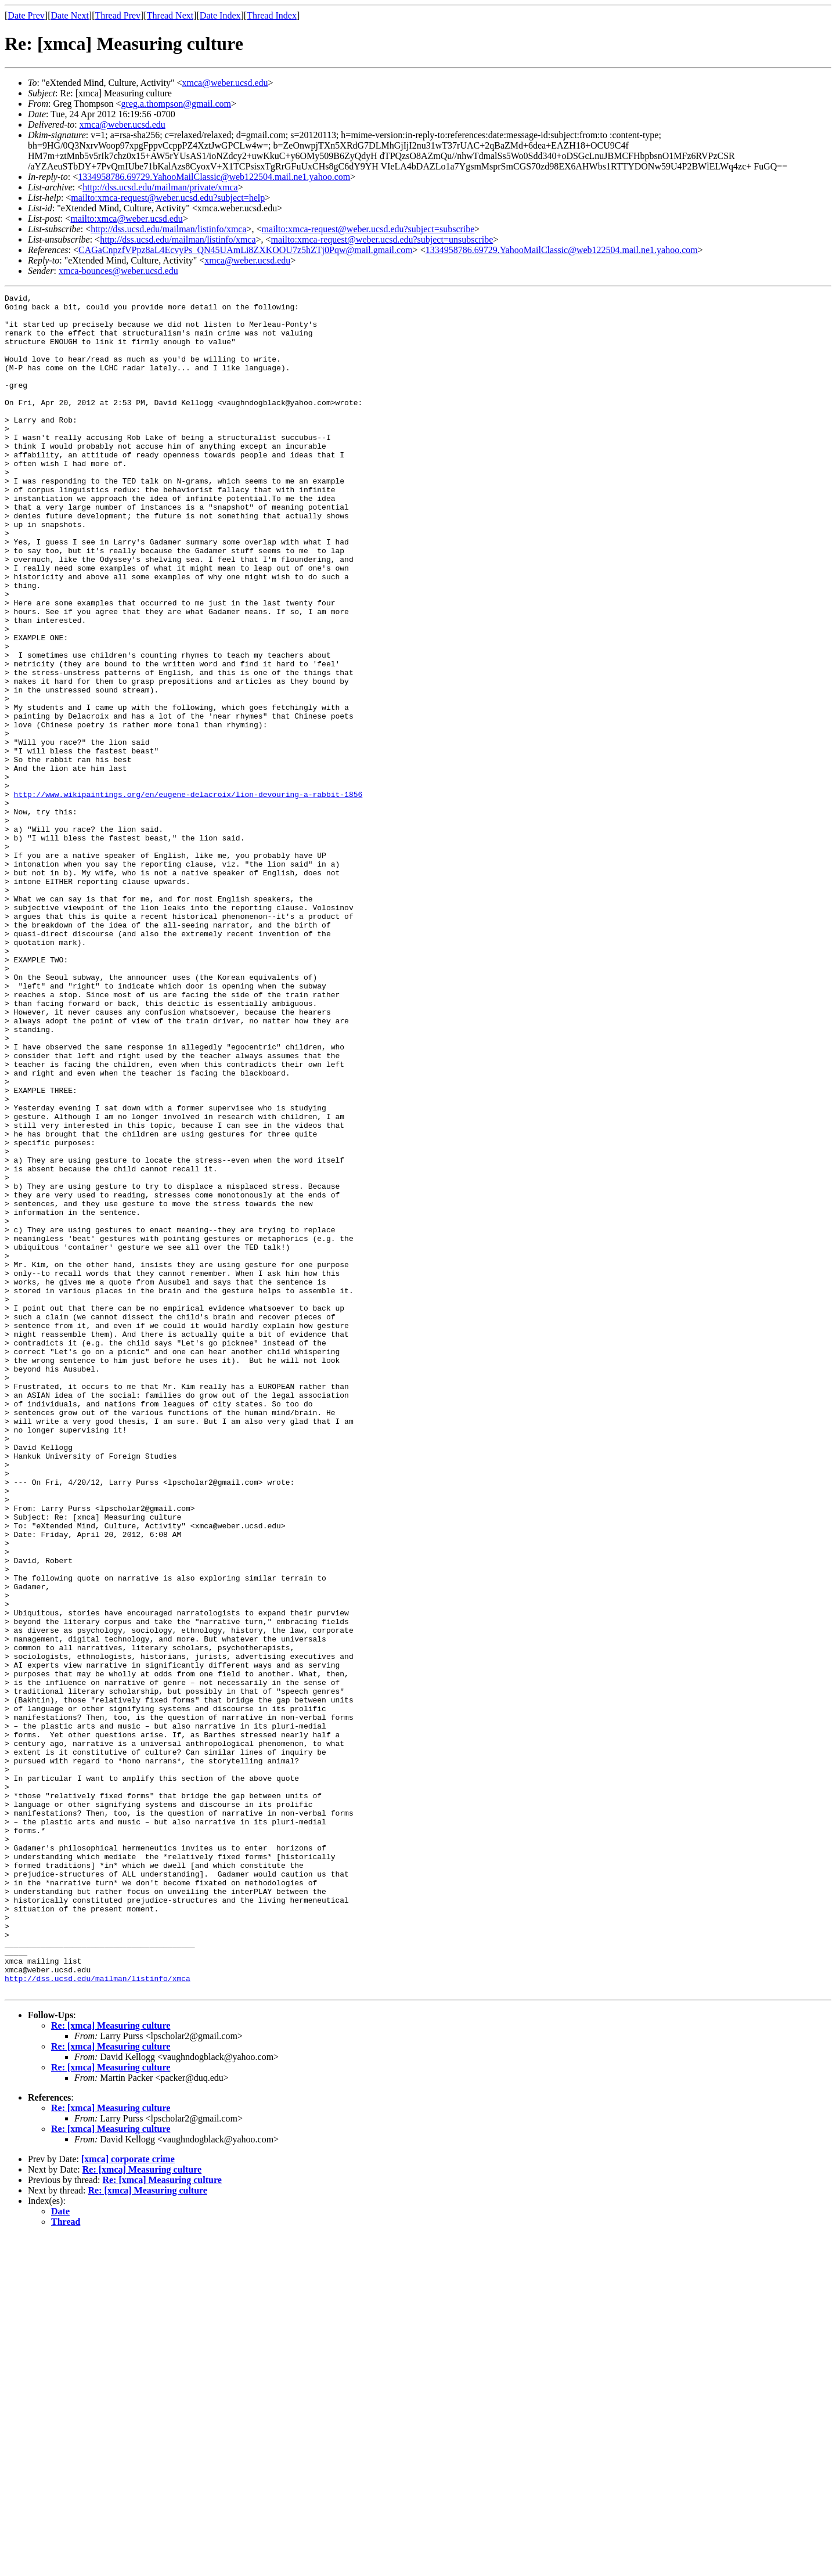 The height and width of the screenshot is (2576, 836). What do you see at coordinates (168, 198) in the screenshot?
I see `mailto:xmca-request@weber.ucsd.edu?subject=help` at bounding box center [168, 198].